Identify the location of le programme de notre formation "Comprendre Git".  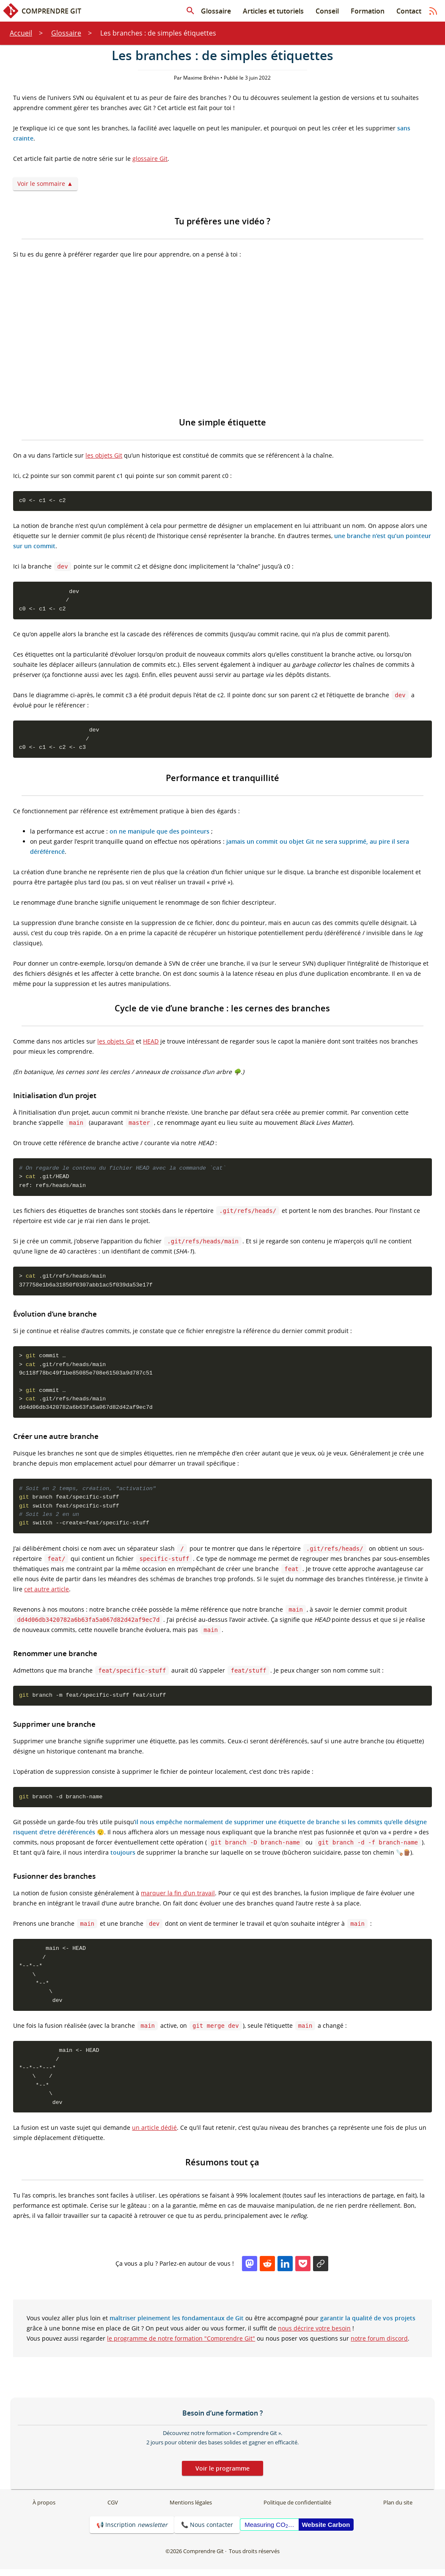
(181, 2345).